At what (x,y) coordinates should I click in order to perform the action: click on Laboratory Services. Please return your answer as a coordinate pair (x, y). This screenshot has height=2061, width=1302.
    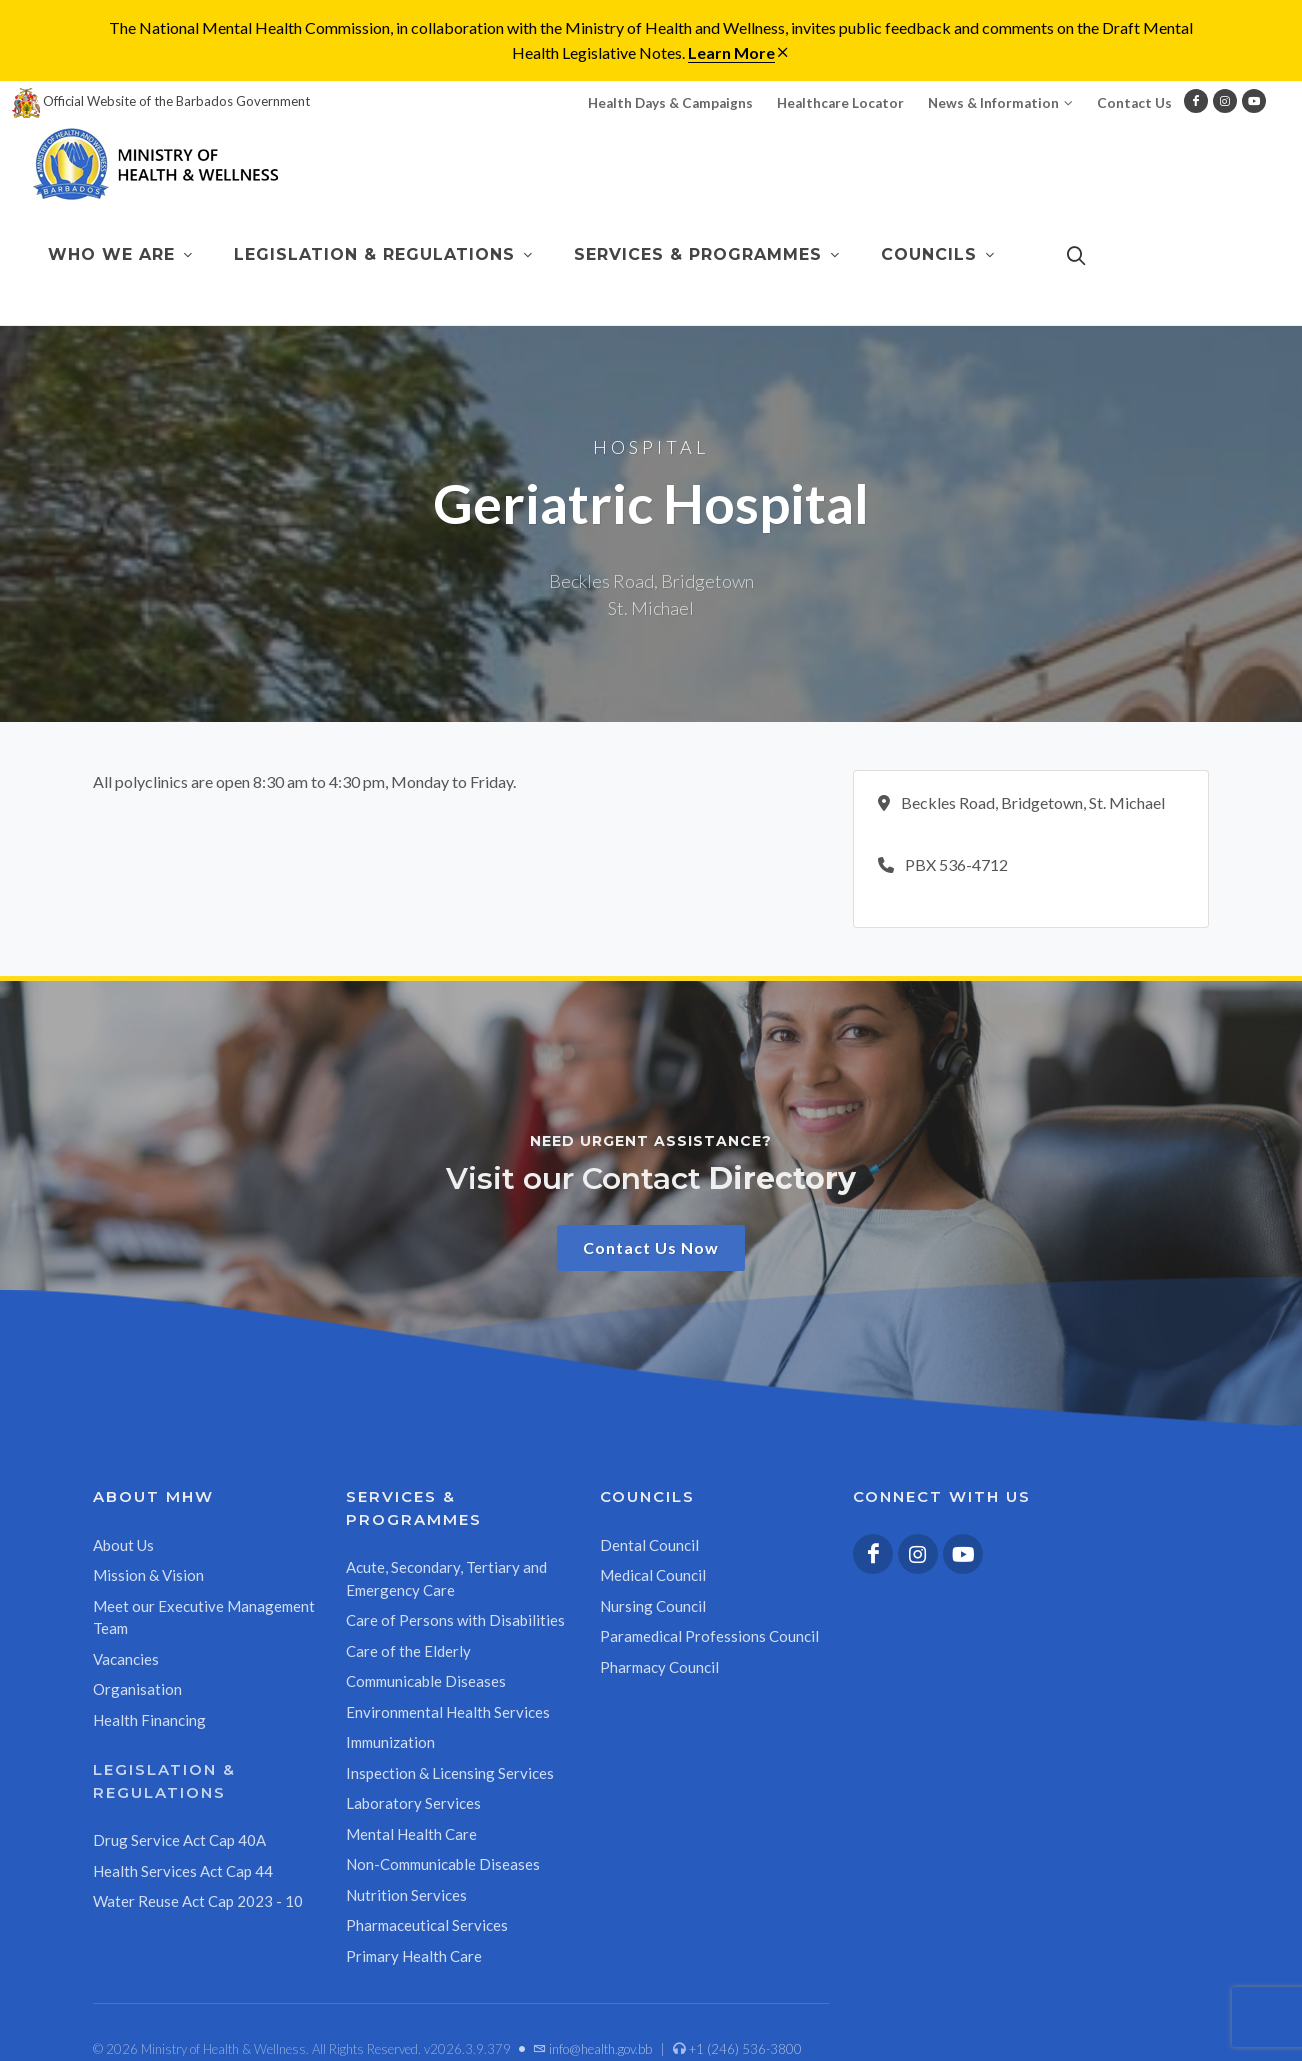
    Looking at the image, I should click on (413, 1803).